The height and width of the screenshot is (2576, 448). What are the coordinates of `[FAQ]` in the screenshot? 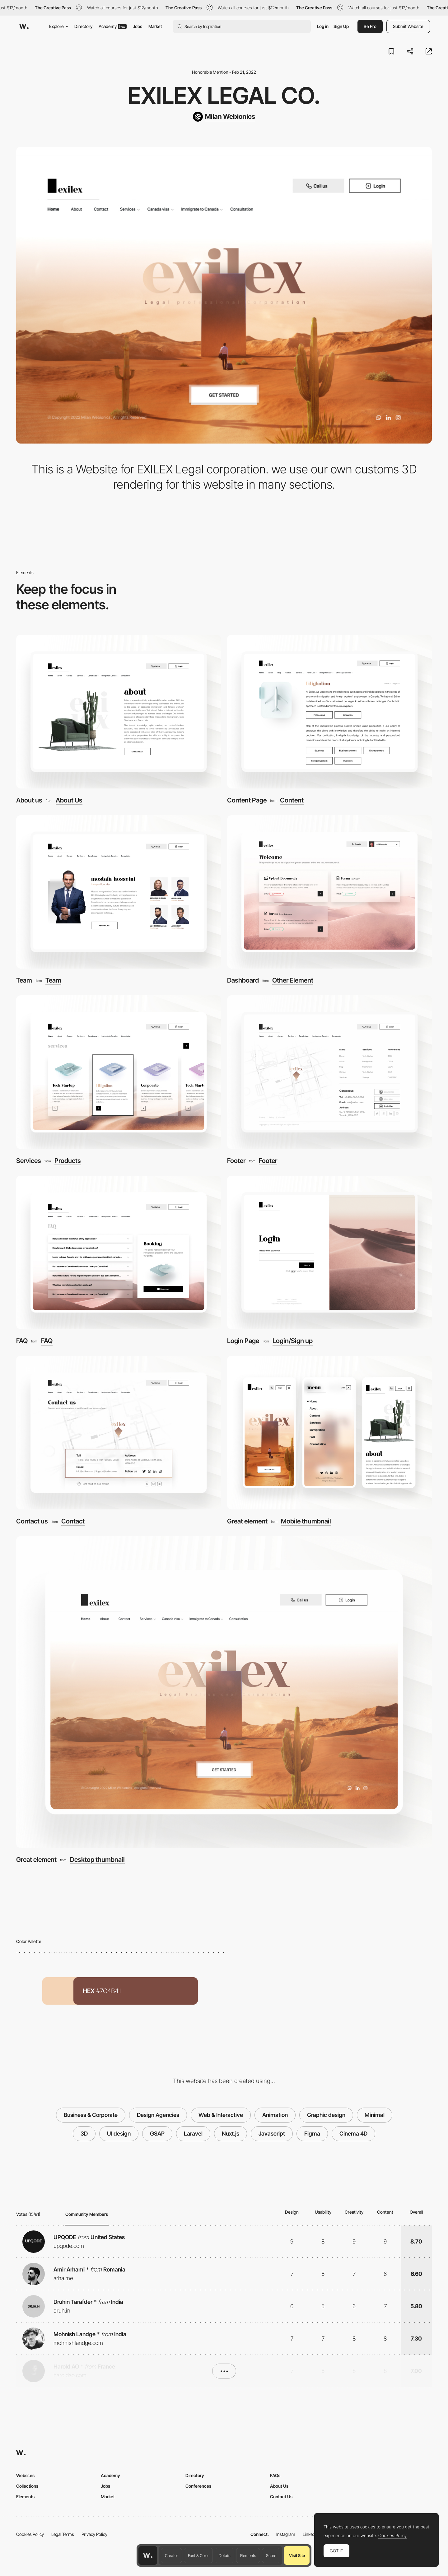 It's located at (118, 1252).